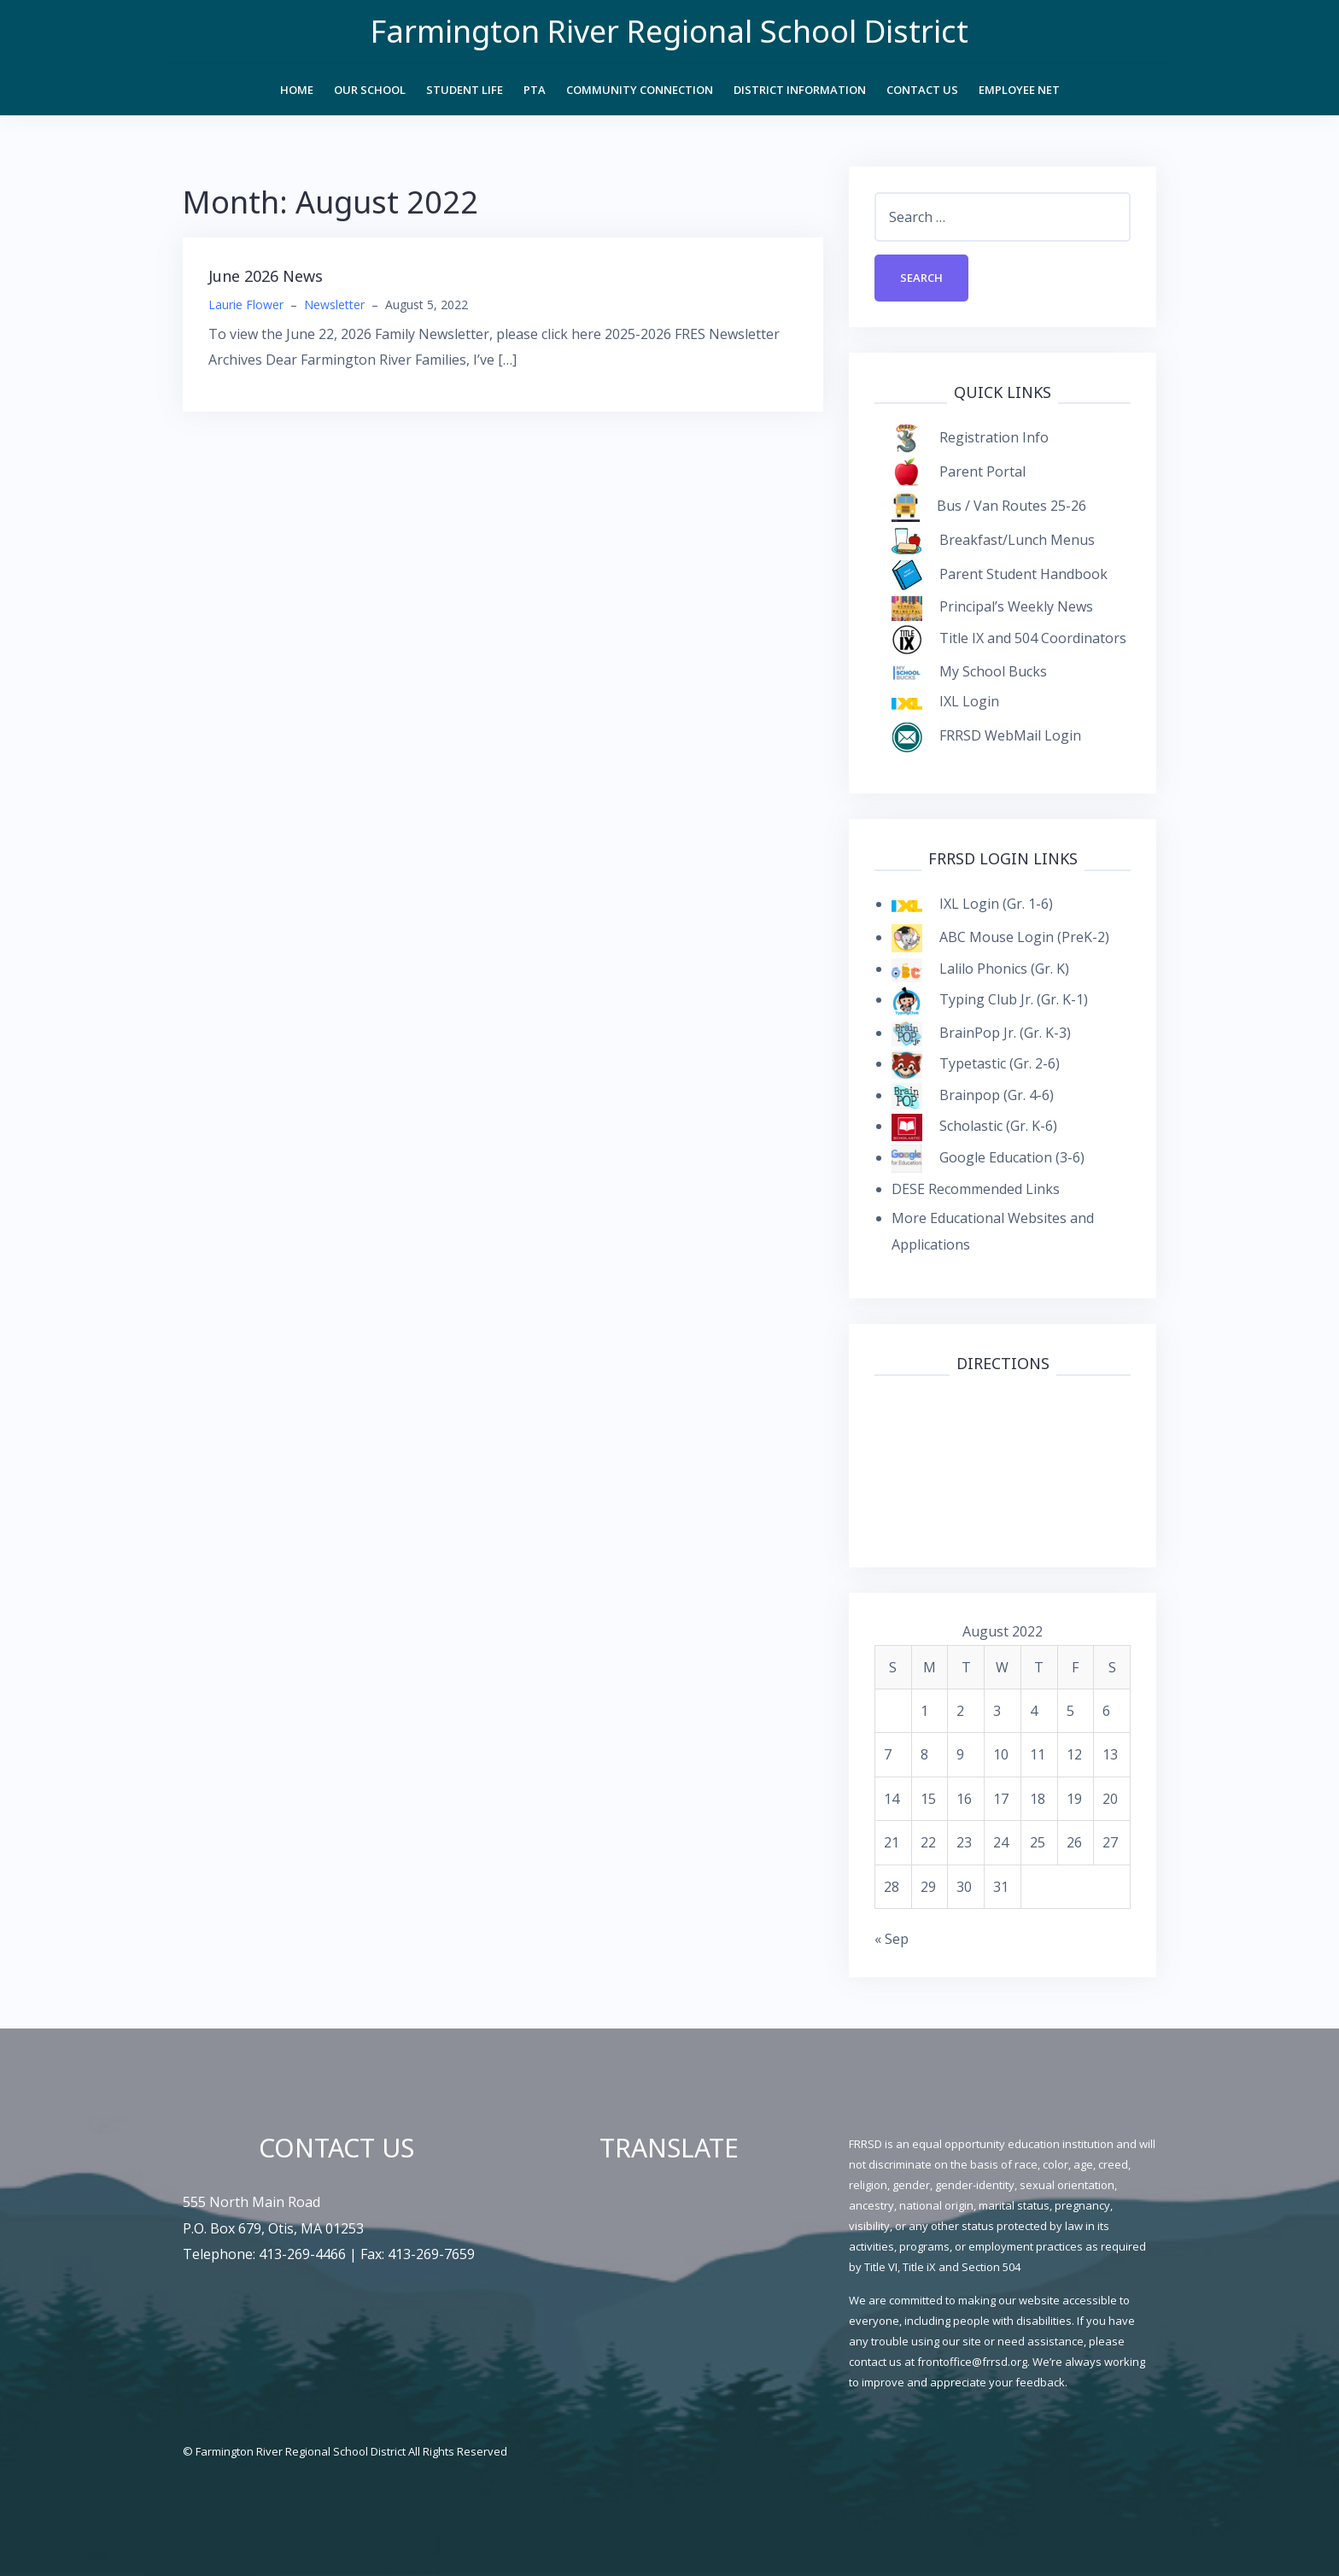  I want to click on Community Connection, so click(639, 89).